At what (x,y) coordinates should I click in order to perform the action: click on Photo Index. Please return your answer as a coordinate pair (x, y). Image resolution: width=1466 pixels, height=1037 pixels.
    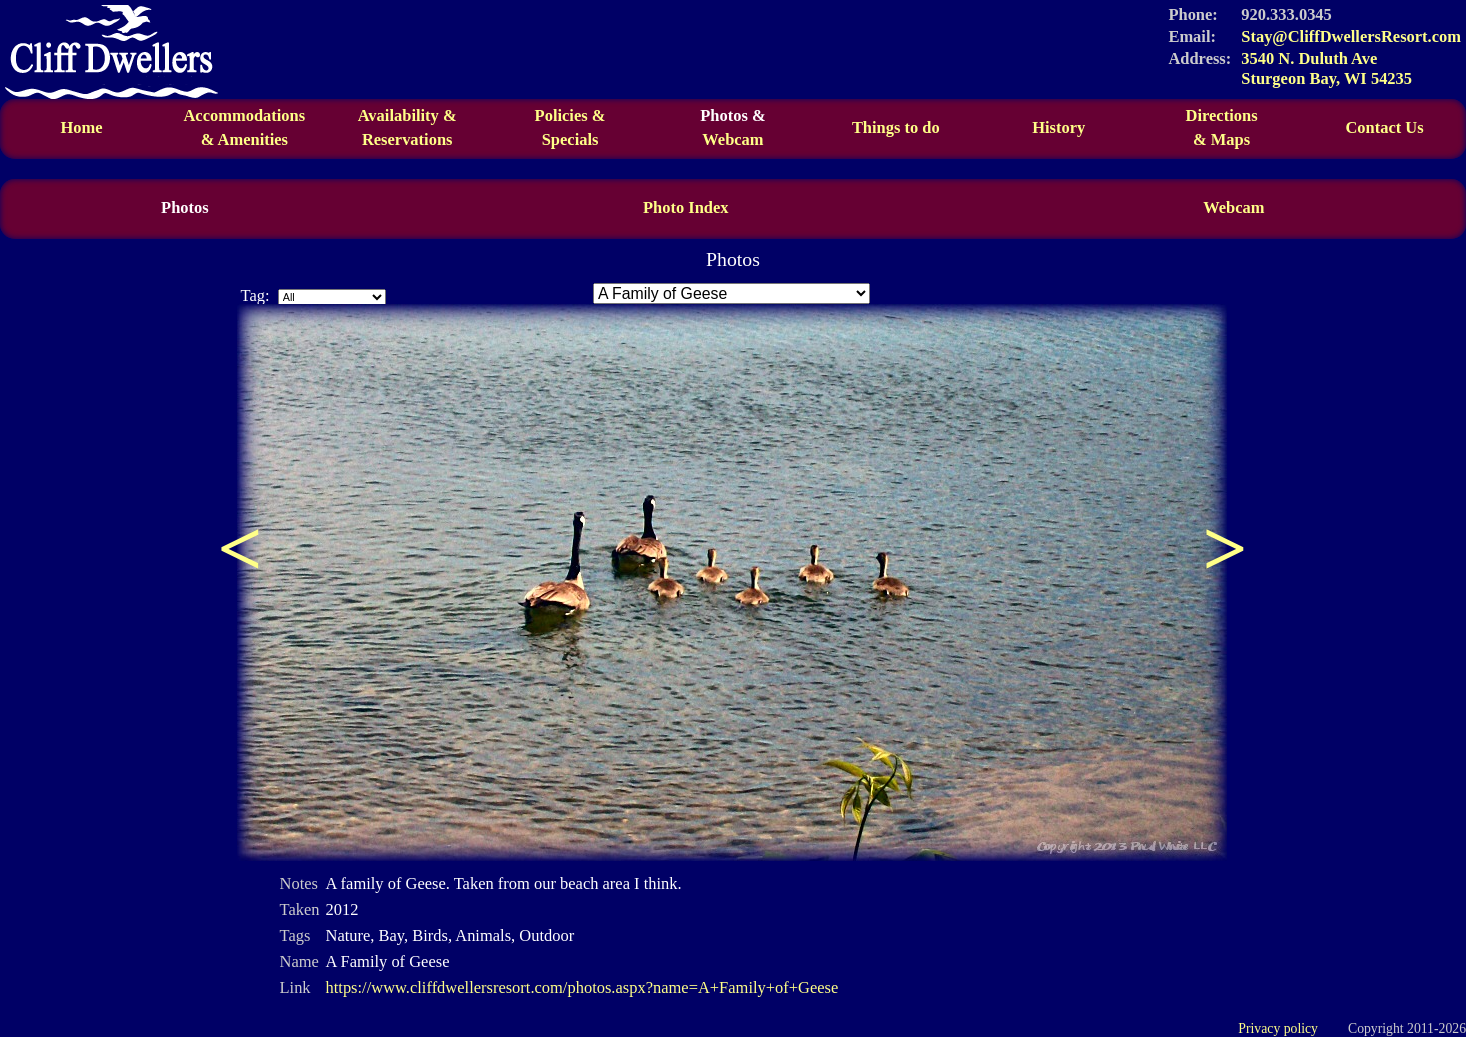
    Looking at the image, I should click on (686, 207).